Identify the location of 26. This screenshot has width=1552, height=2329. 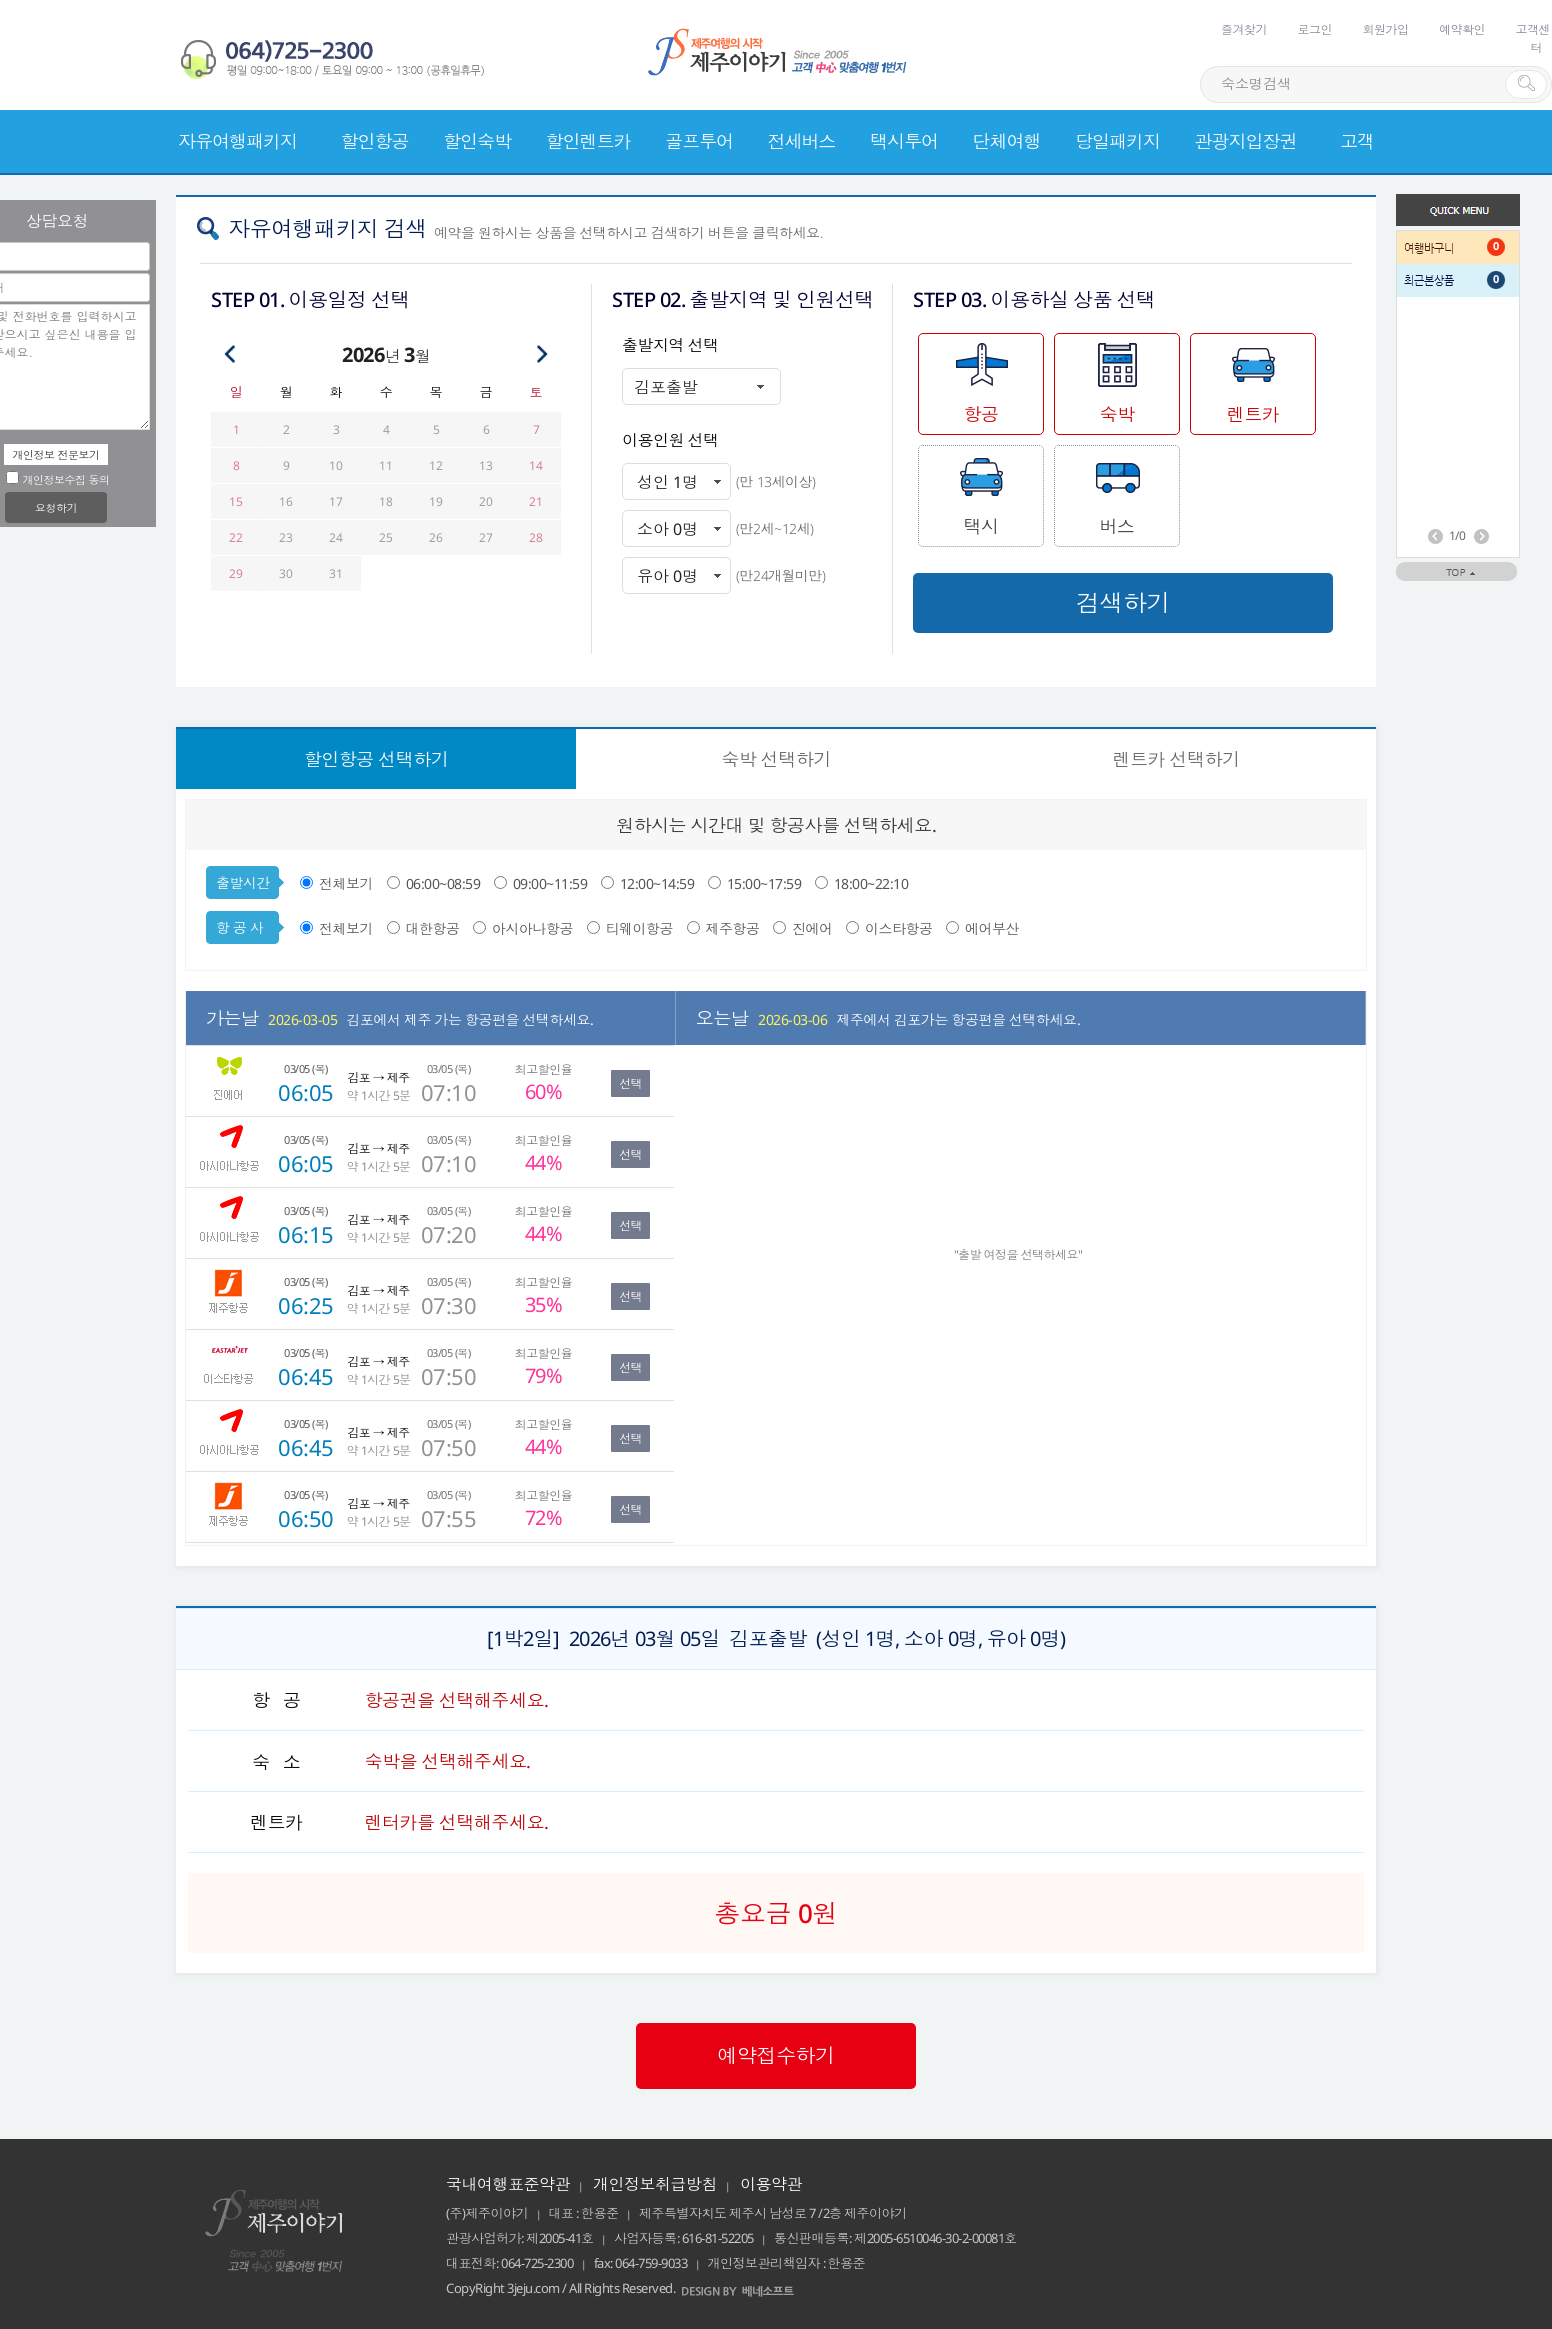
(435, 537).